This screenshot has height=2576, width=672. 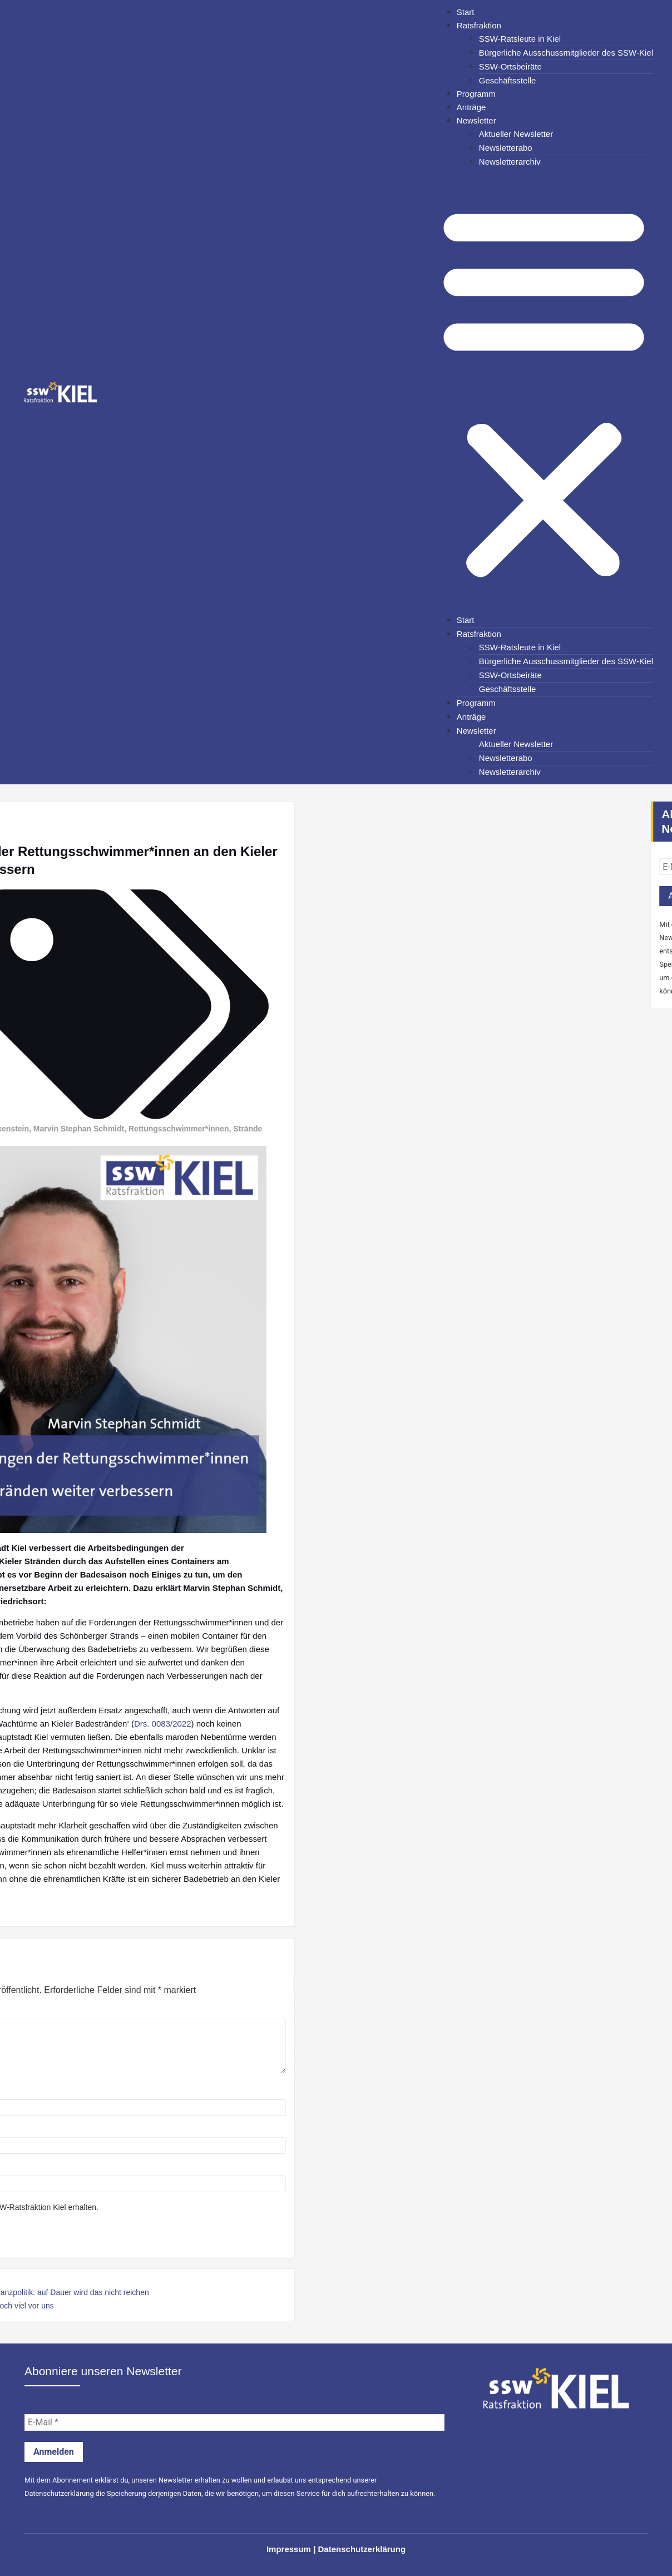 I want to click on Aktueller Newsletter, so click(x=516, y=134).